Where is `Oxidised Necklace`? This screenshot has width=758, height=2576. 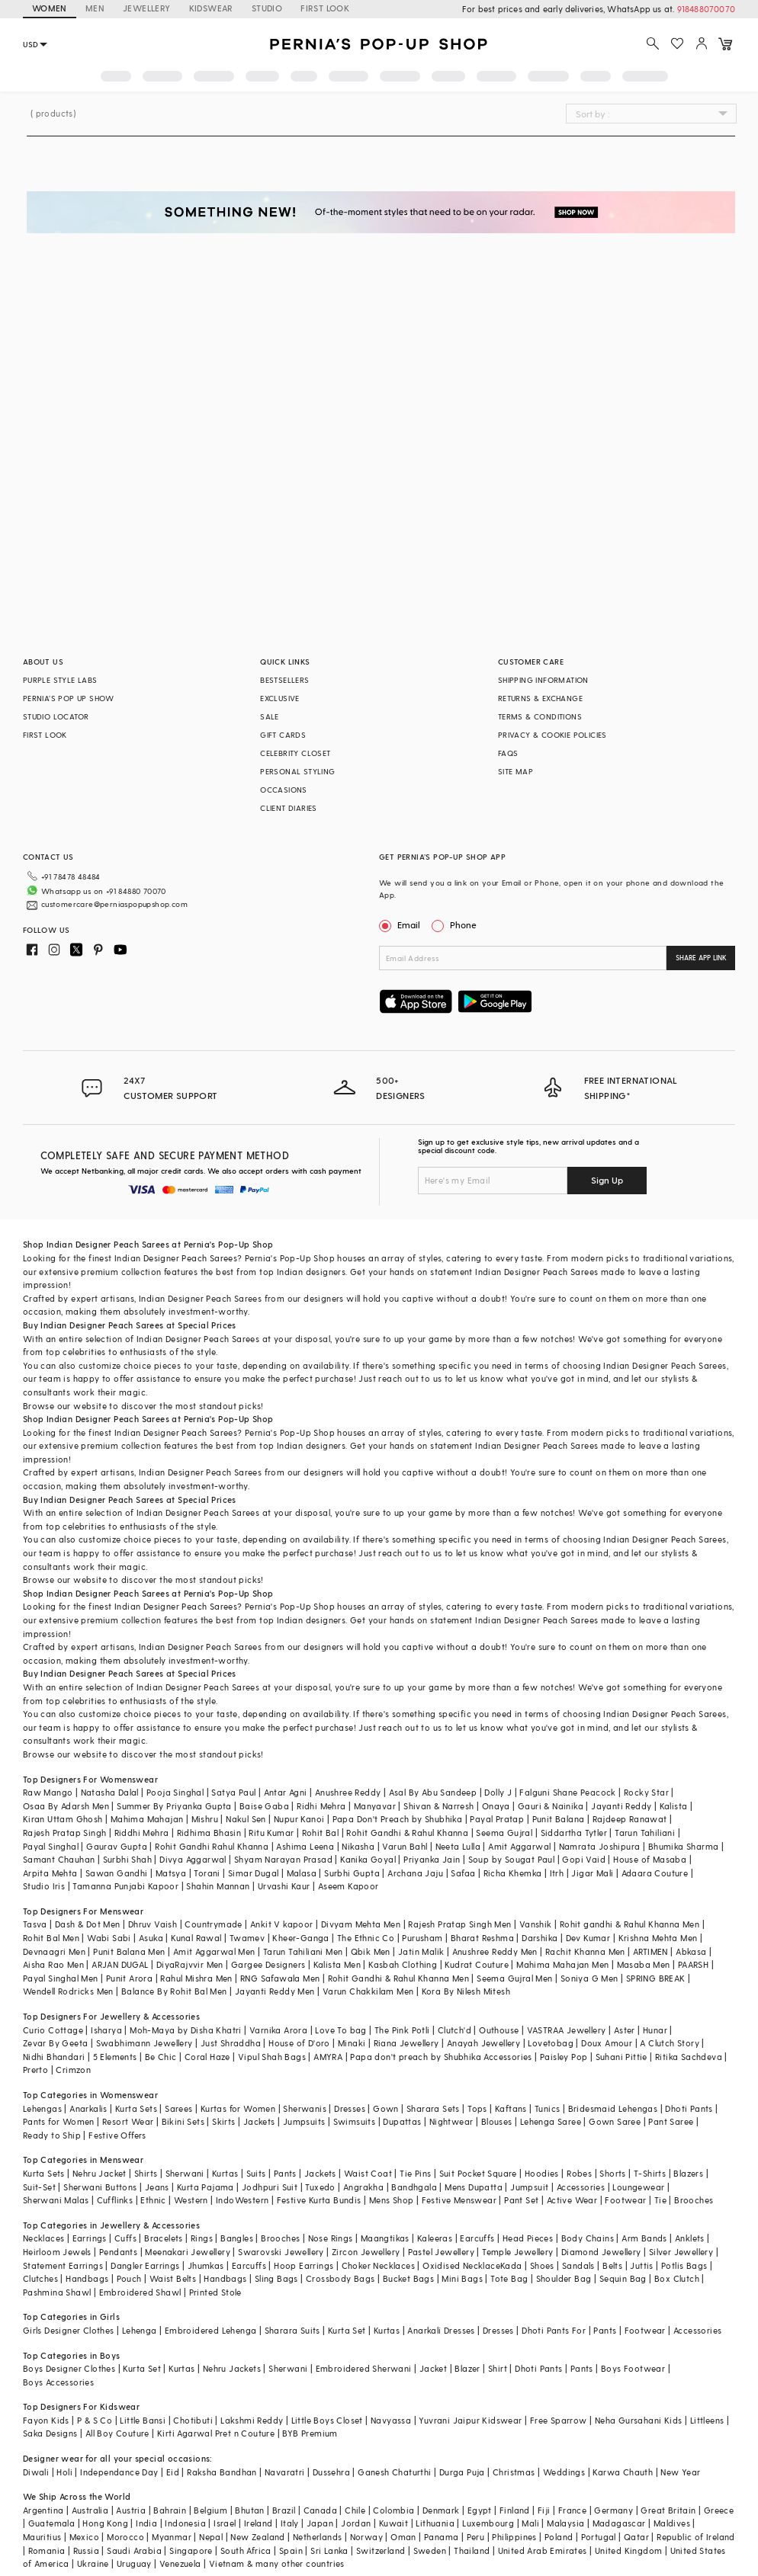
Oxidised Necklace is located at coordinates (461, 2265).